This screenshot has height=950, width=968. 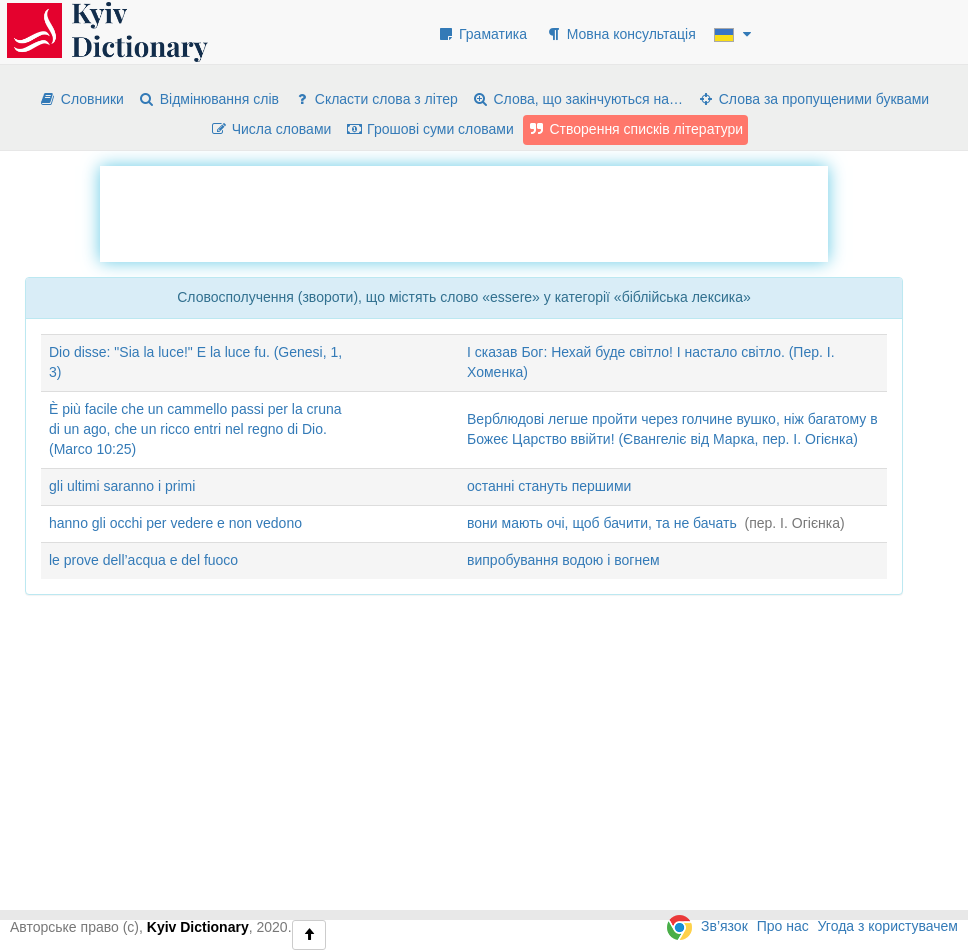 What do you see at coordinates (208, 99) in the screenshot?
I see `Відмінювання слів` at bounding box center [208, 99].